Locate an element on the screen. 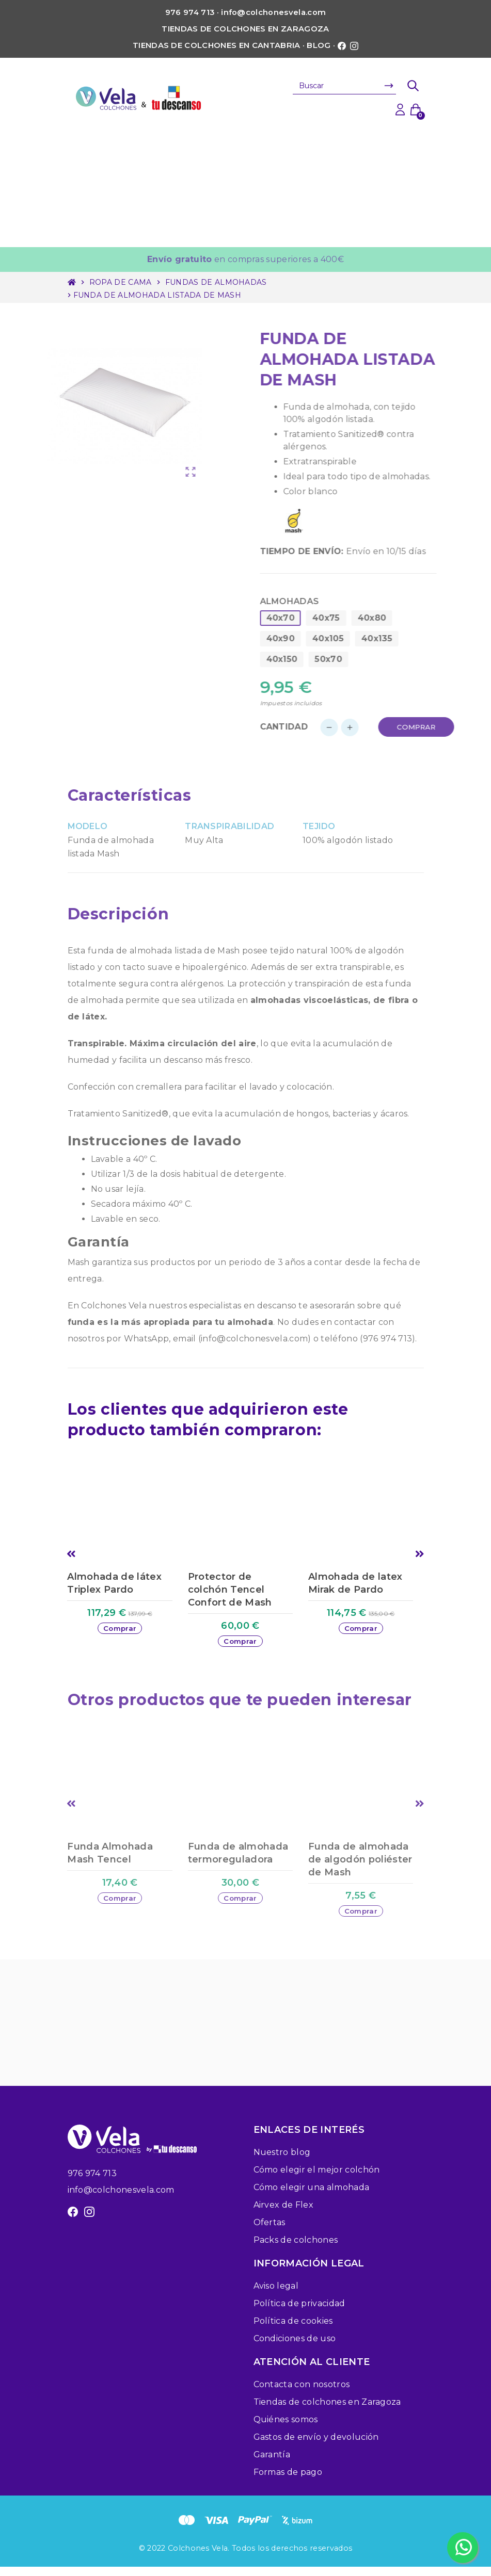 The image size is (491, 2576). Next [button] is located at coordinates (420, 1555).